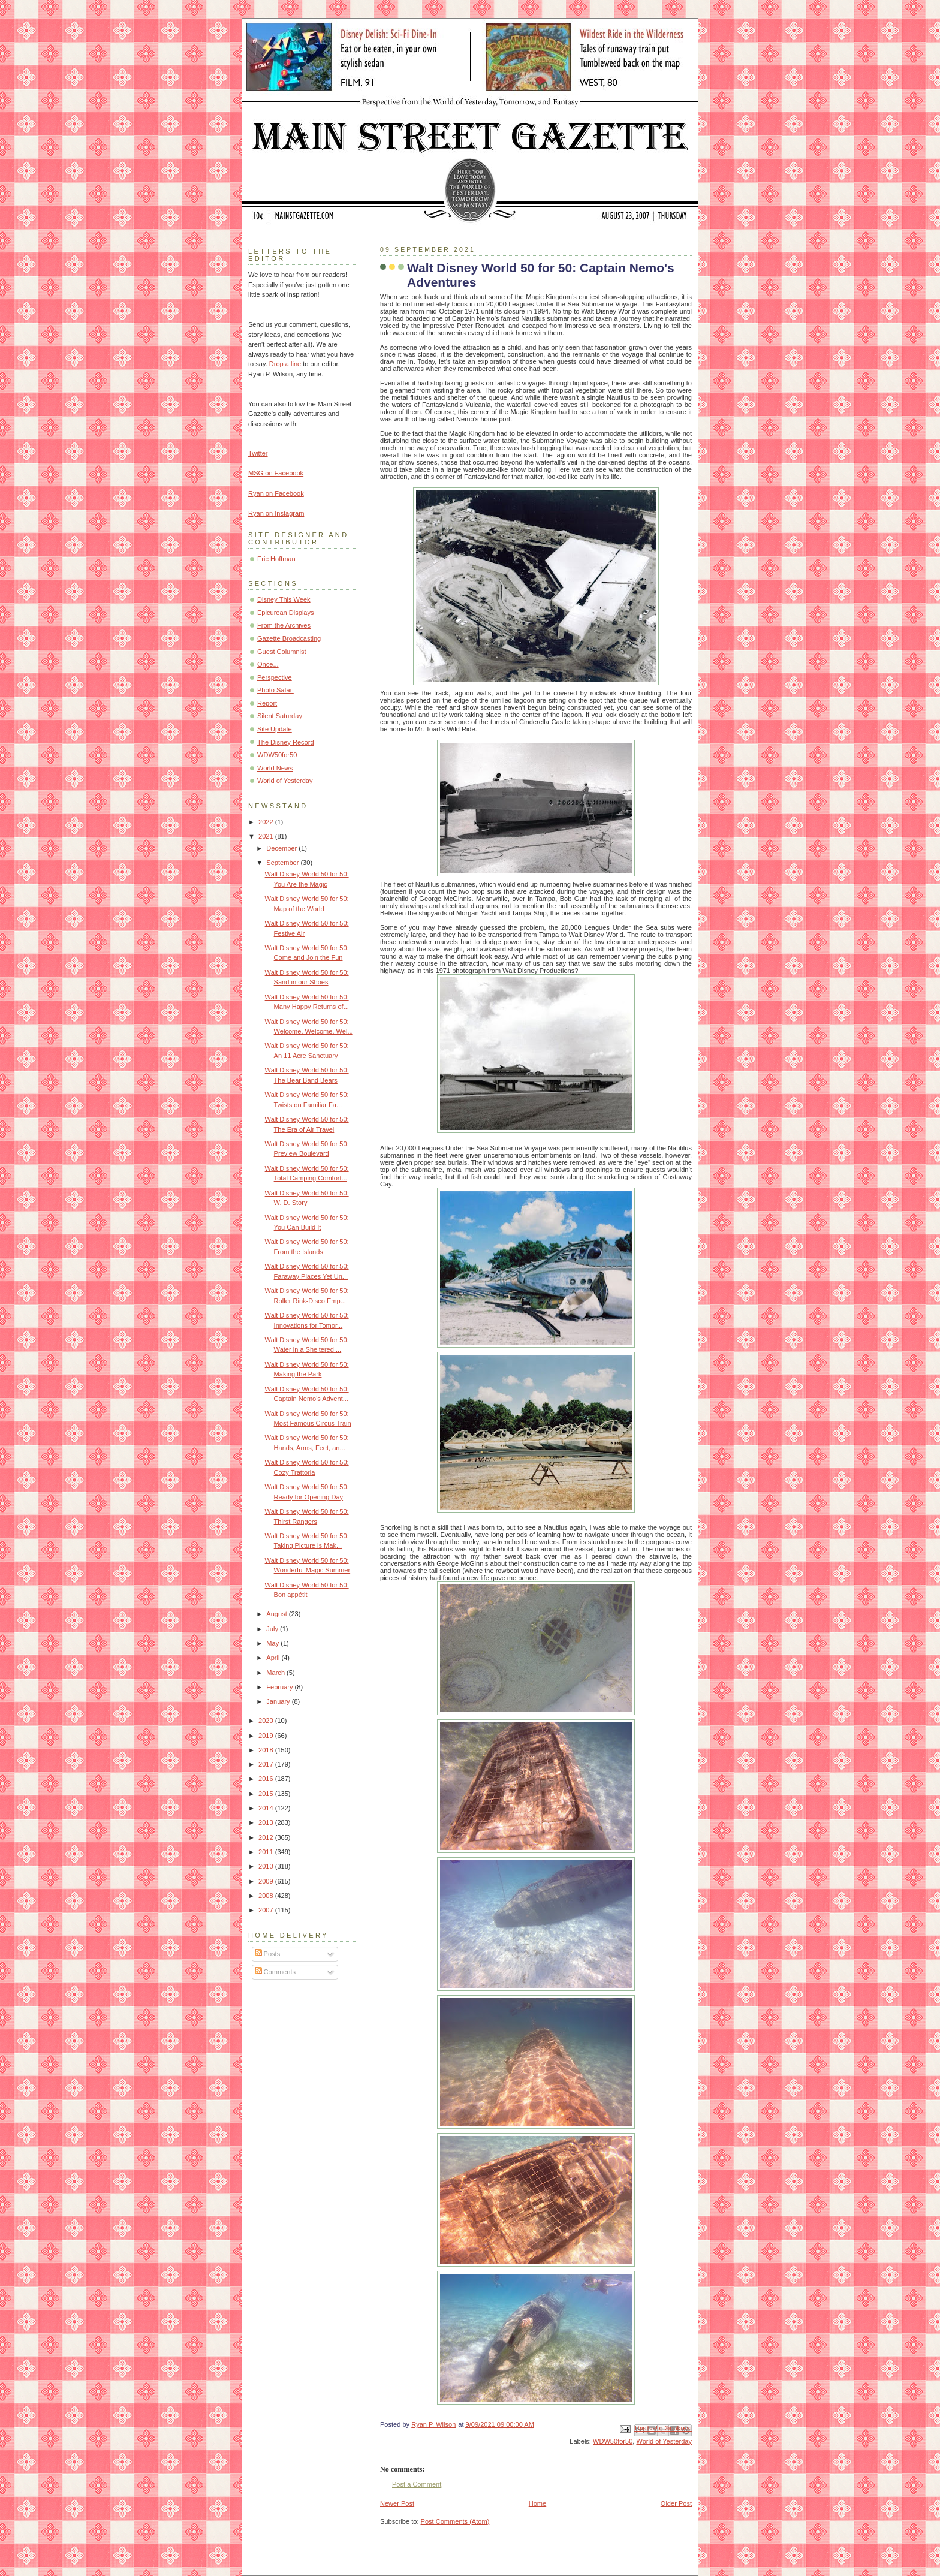 The height and width of the screenshot is (2576, 940). What do you see at coordinates (397, 2503) in the screenshot?
I see `Newer Post` at bounding box center [397, 2503].